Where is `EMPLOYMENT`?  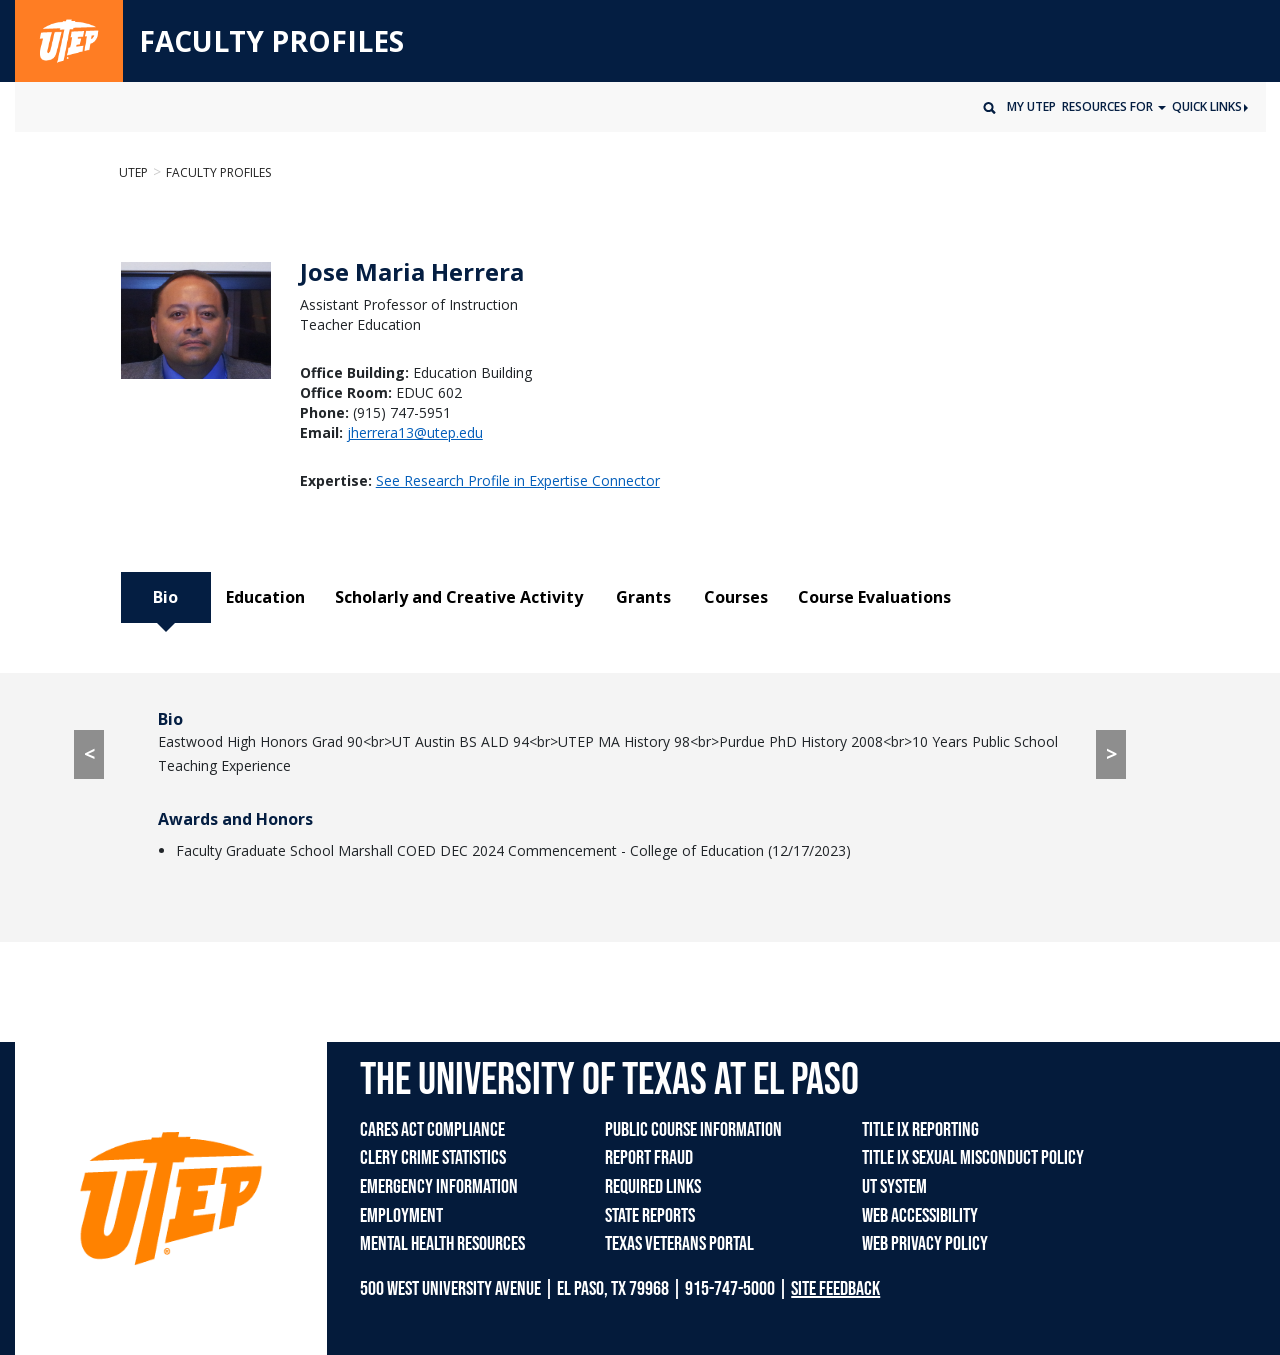 EMPLOYMENT is located at coordinates (401, 1216).